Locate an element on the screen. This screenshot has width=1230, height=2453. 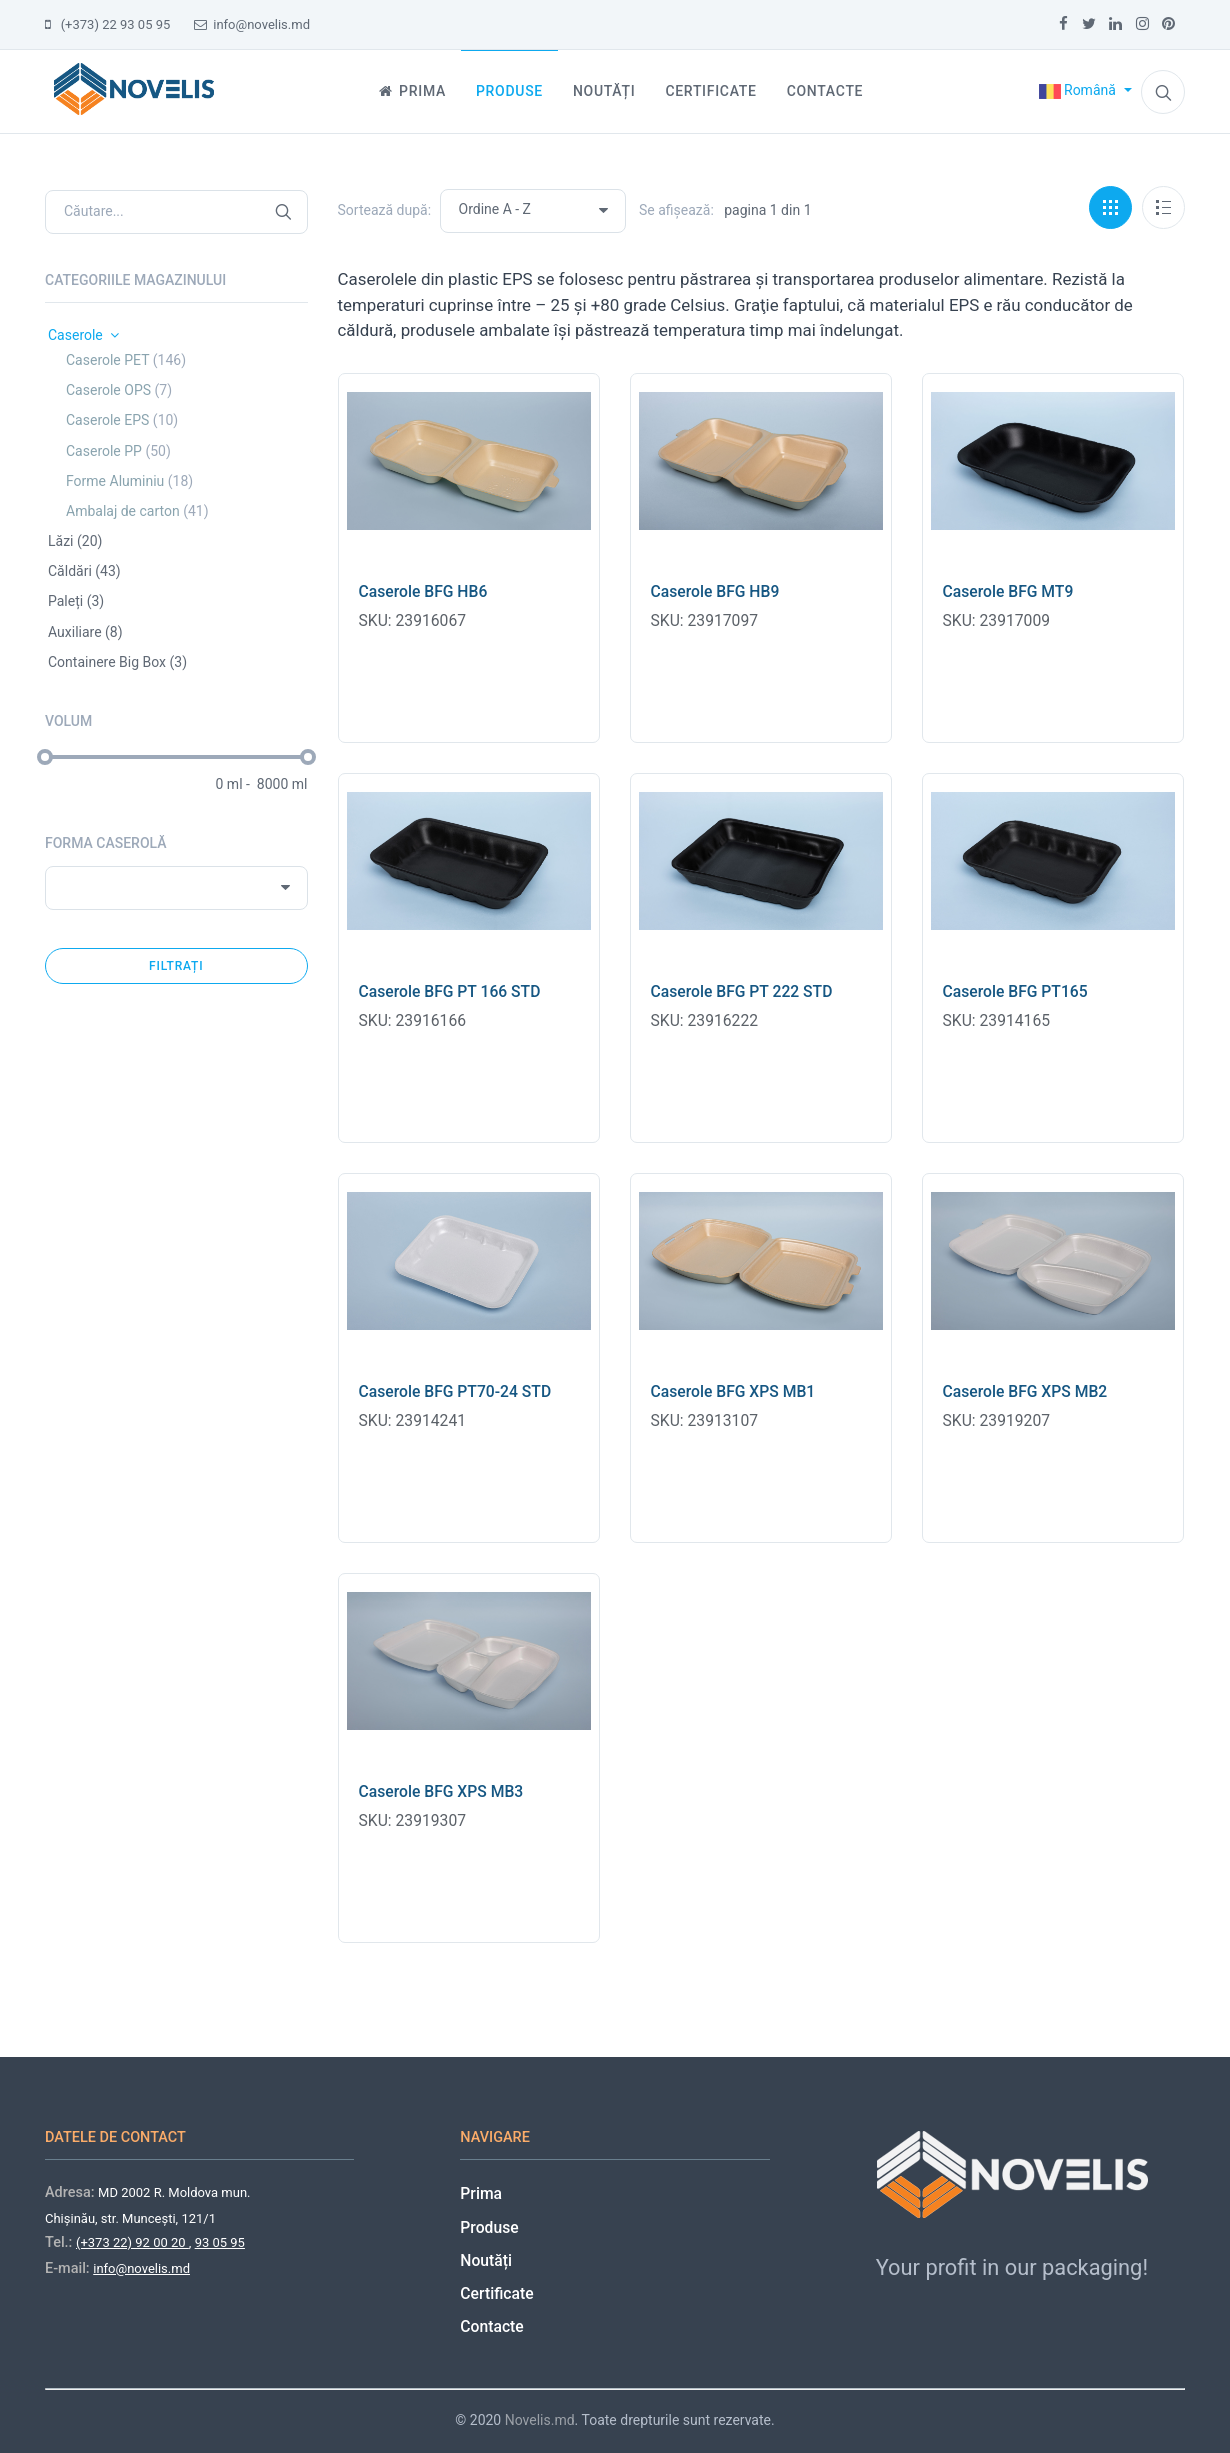
Contacte is located at coordinates (491, 2326).